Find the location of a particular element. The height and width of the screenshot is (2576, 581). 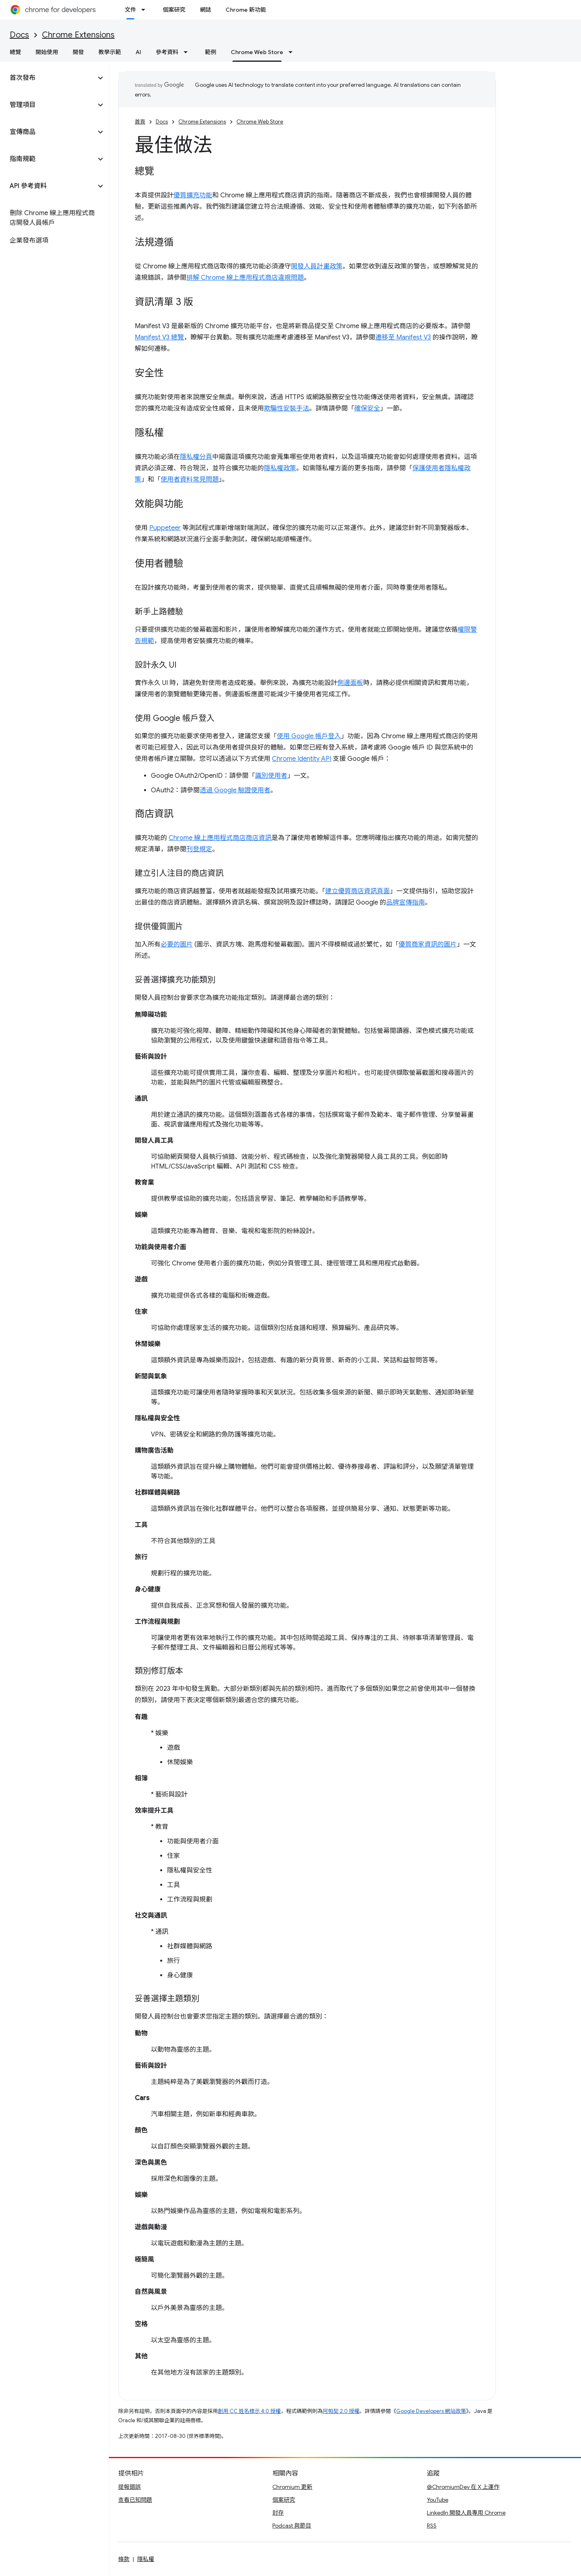

@ChromiumDev 在 X 上運作 is located at coordinates (463, 2486).